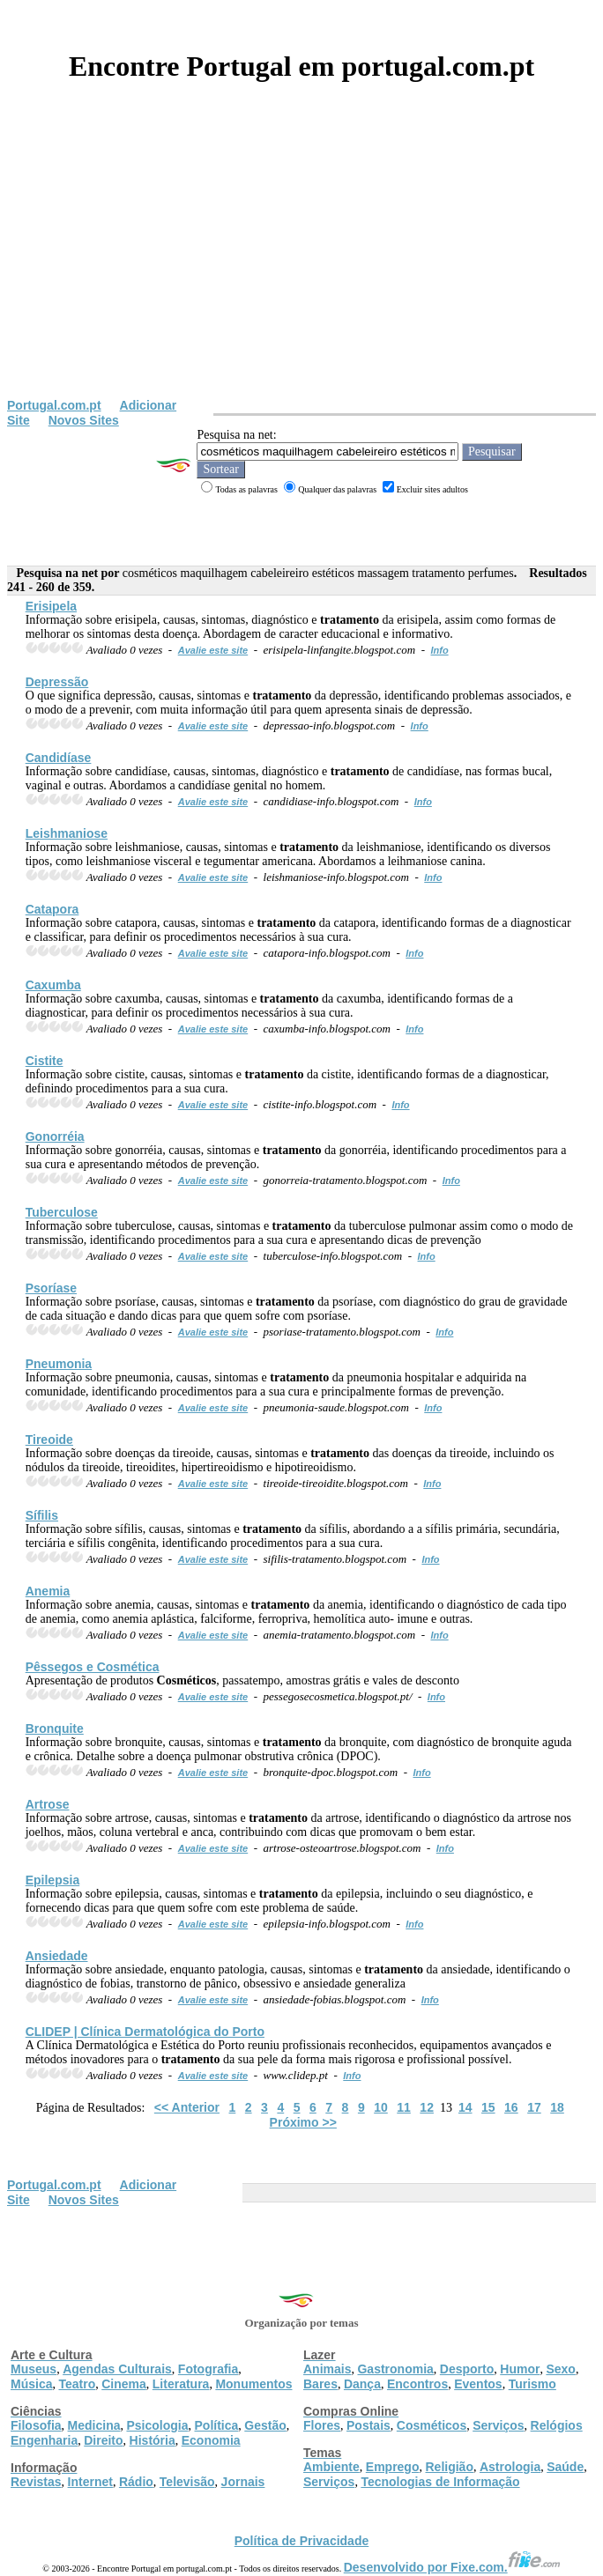 The image size is (603, 2576). Describe the element at coordinates (62, 1212) in the screenshot. I see `Tuberculose` at that location.